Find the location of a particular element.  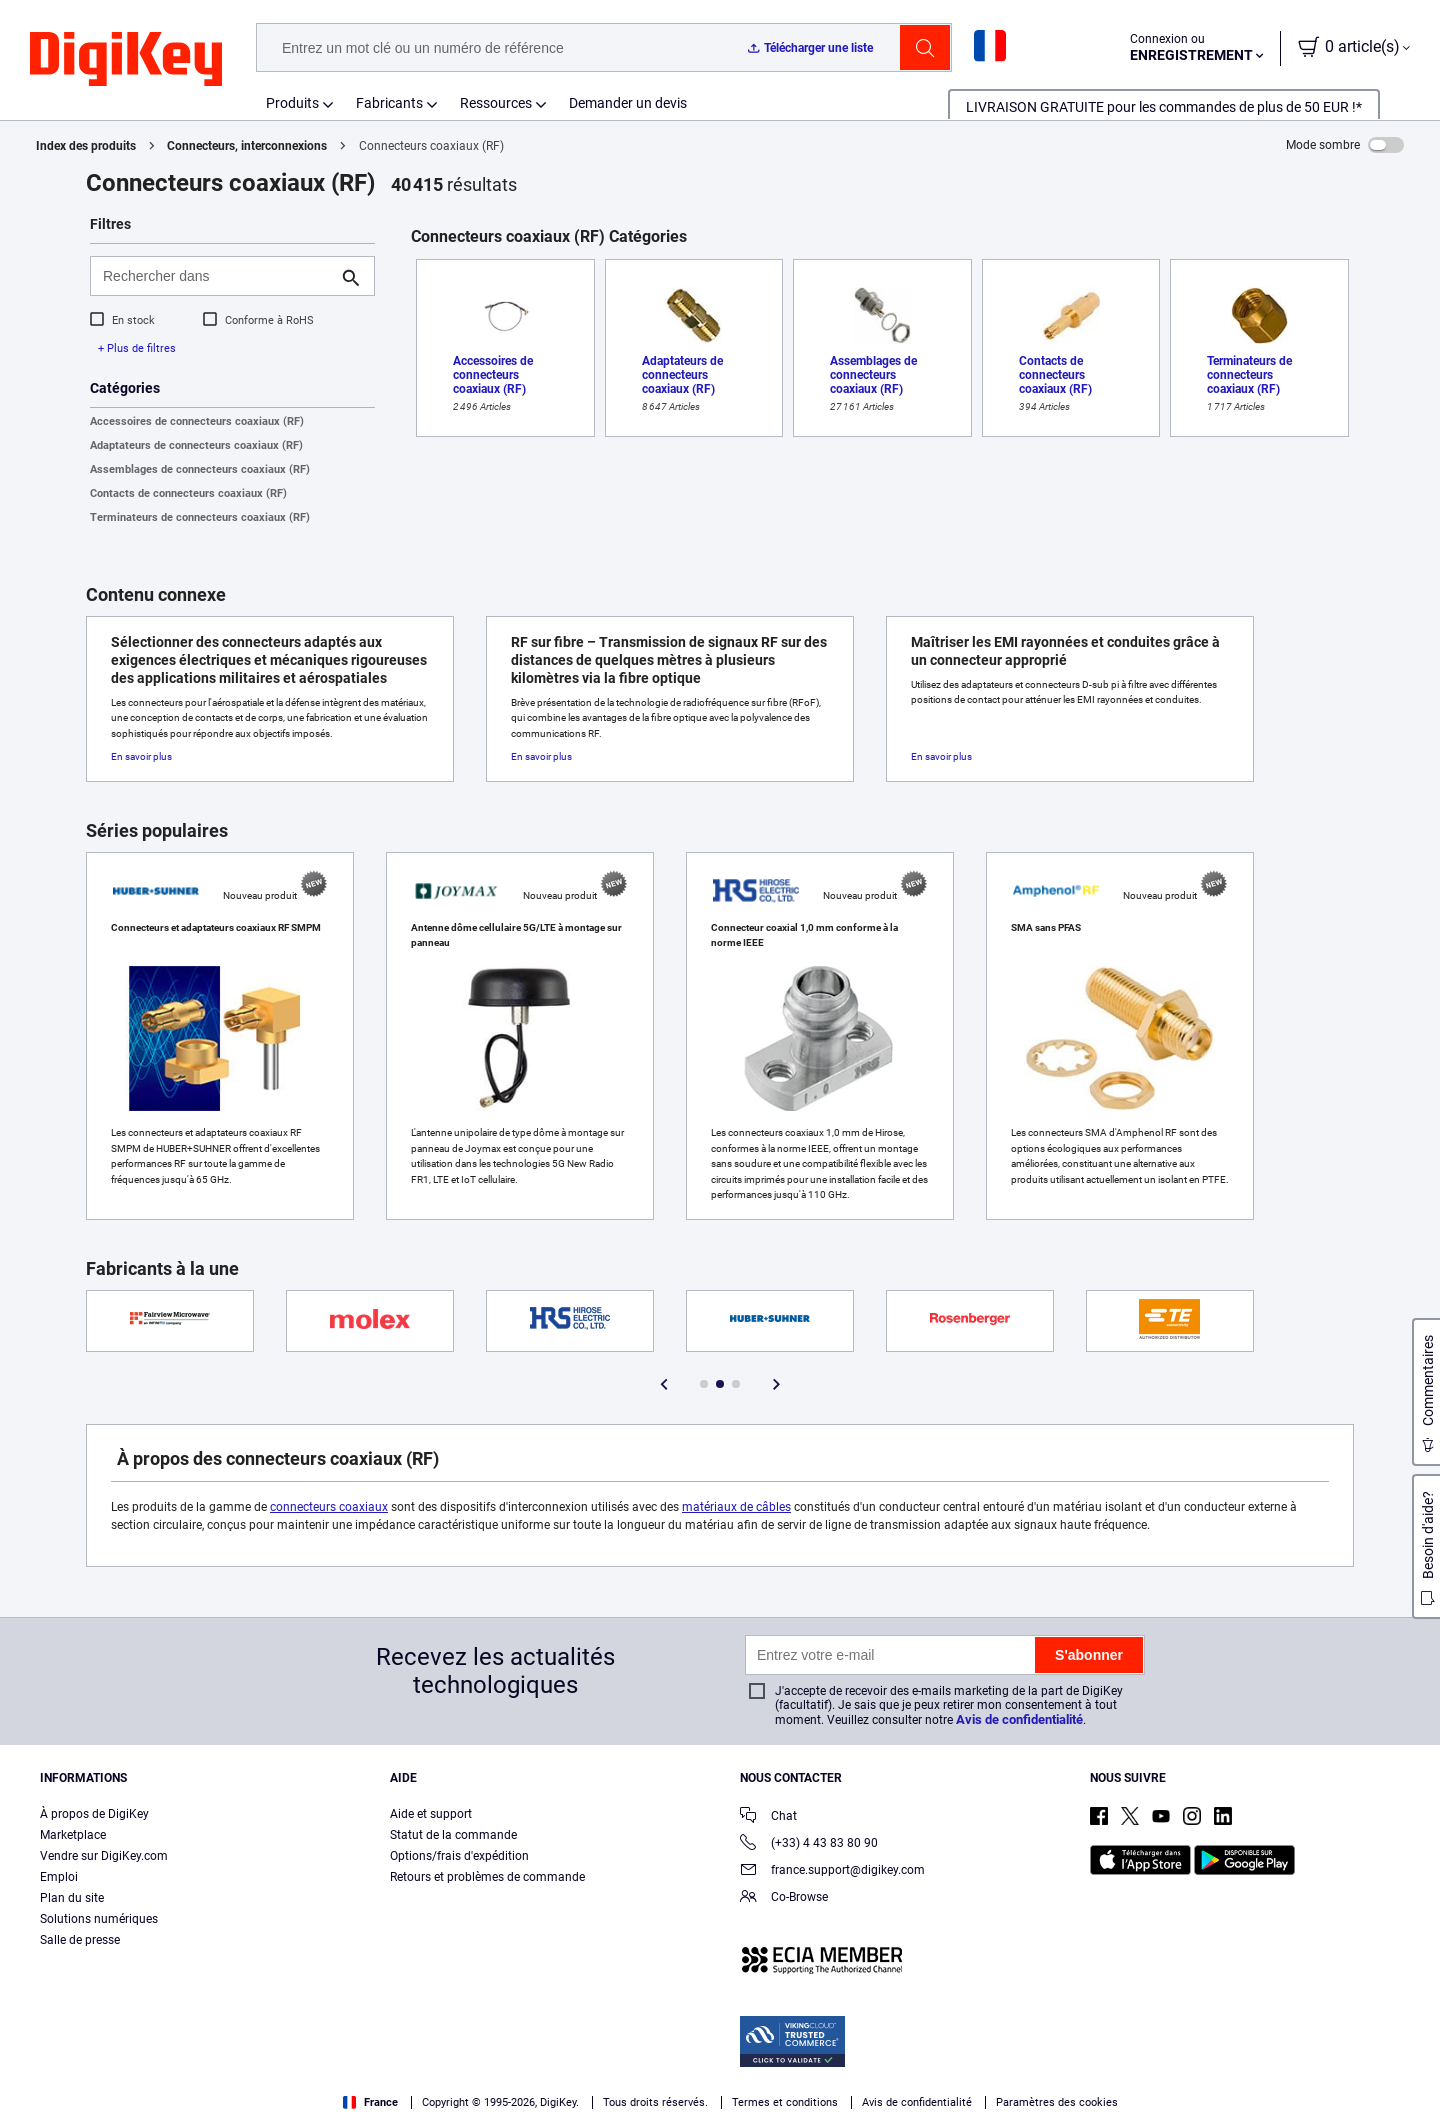

Terminateurs de connecteurs coaxiaux (RF) is located at coordinates (200, 517).